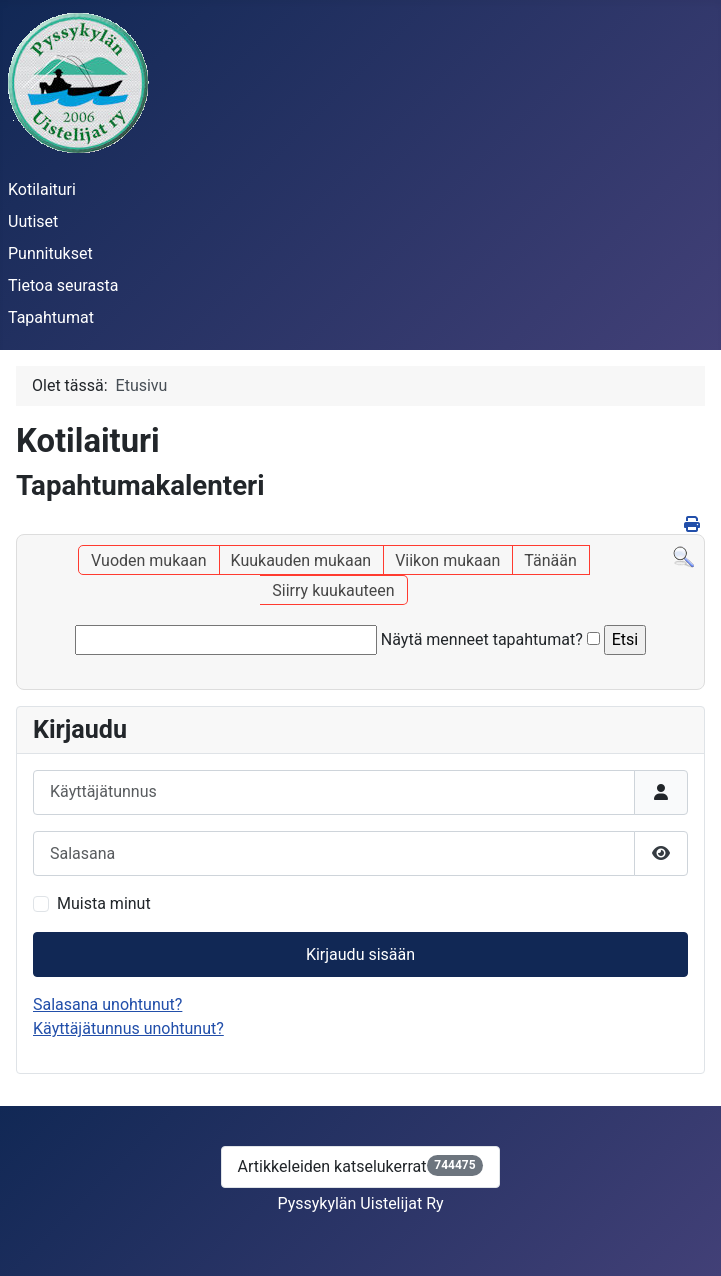  What do you see at coordinates (50, 253) in the screenshot?
I see `Punnitukset` at bounding box center [50, 253].